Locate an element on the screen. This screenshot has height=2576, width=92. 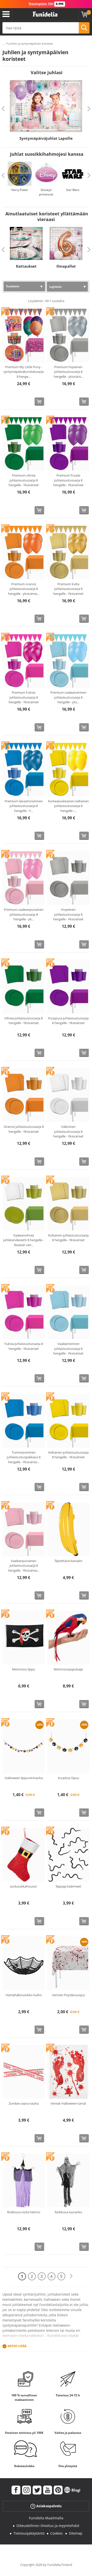
Kattaukset is located at coordinates (26, 266).